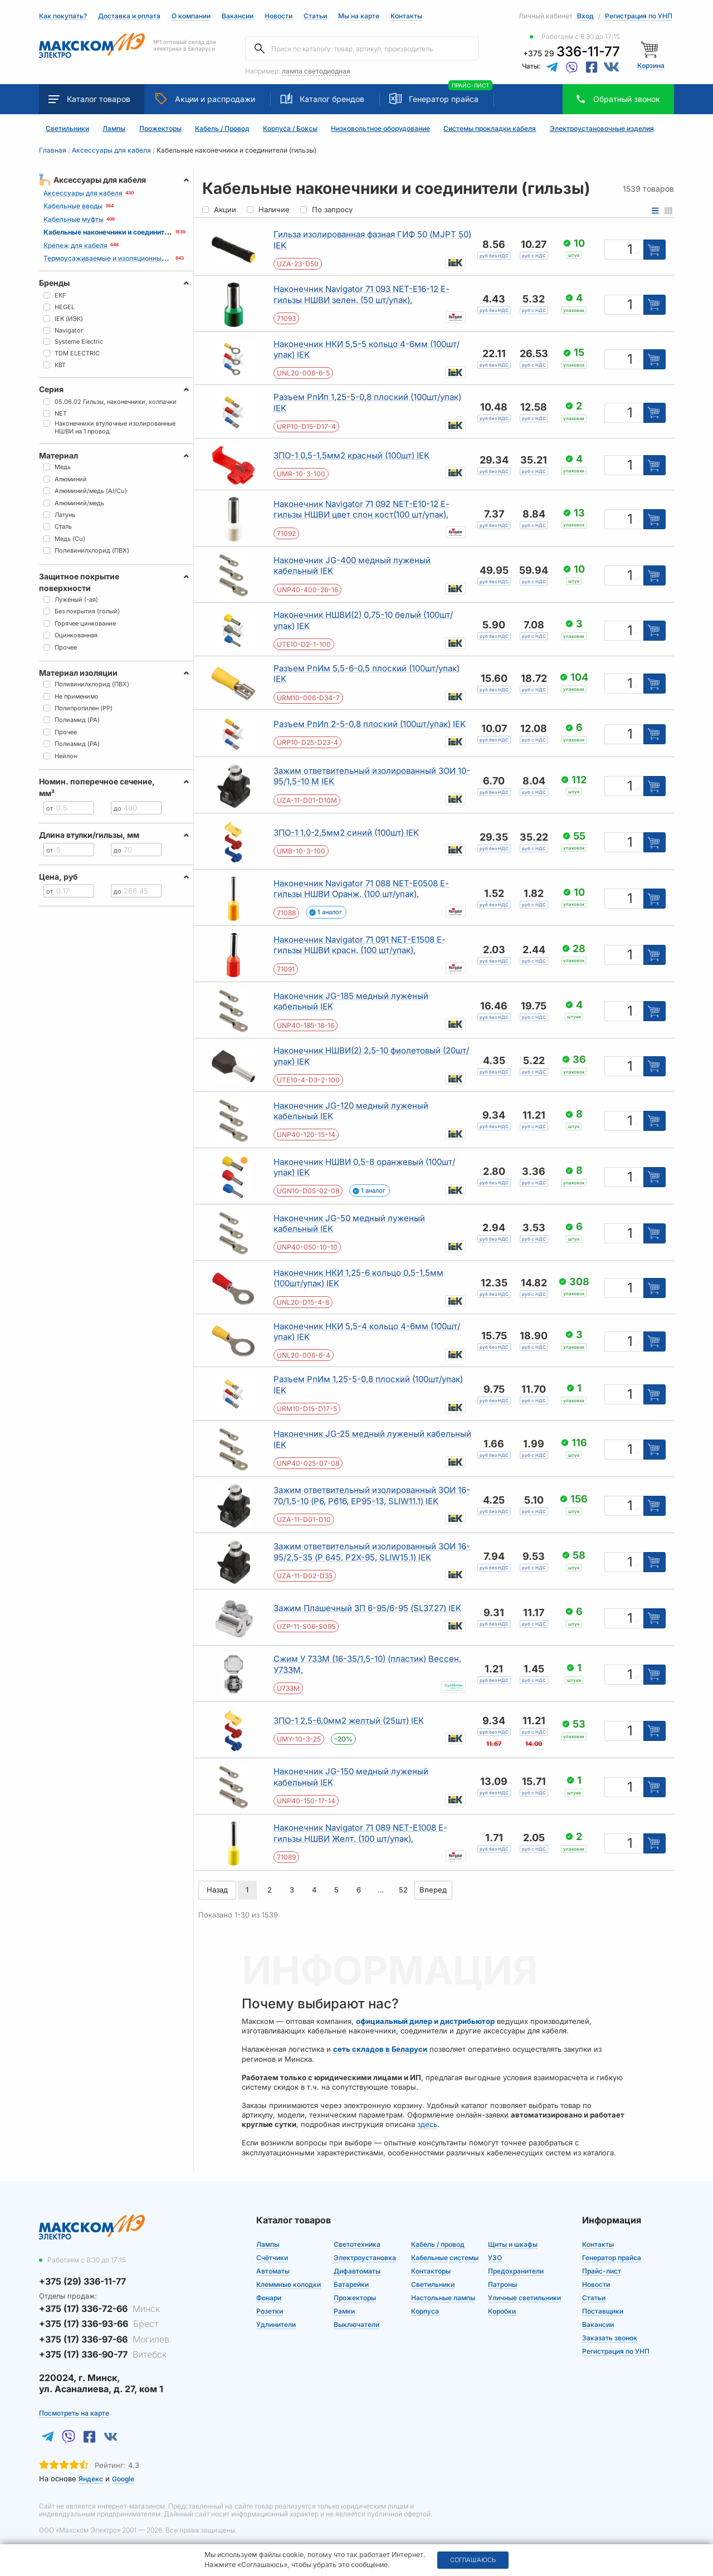  I want to click on Наконечник Navigator 71 091 NET-E1508 Е-гильзы НШВИ красн. (100 шт/упак),, so click(360, 945).